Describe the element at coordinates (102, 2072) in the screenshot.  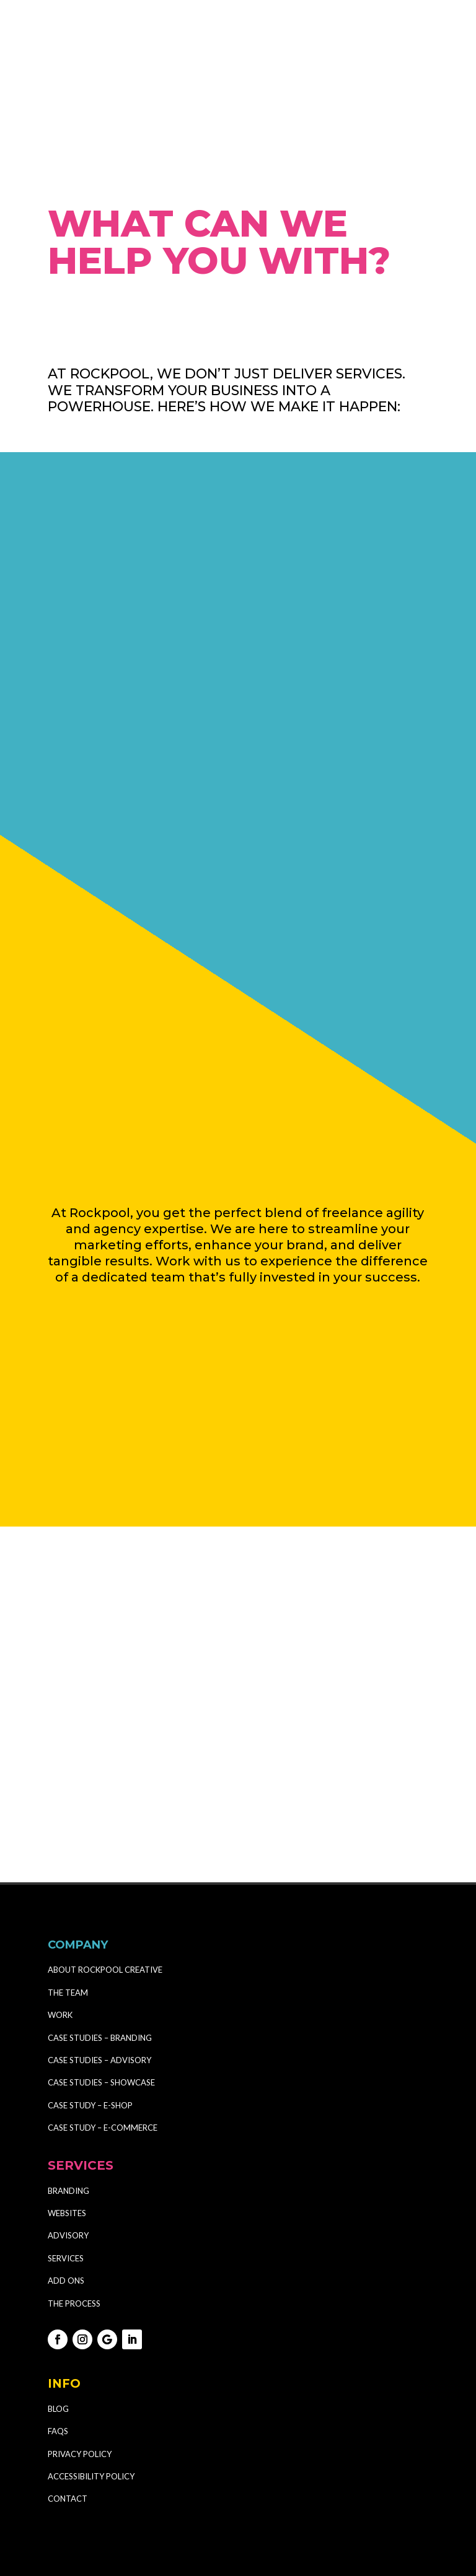
I see `CASE STUDY – E-COMMERCE` at that location.